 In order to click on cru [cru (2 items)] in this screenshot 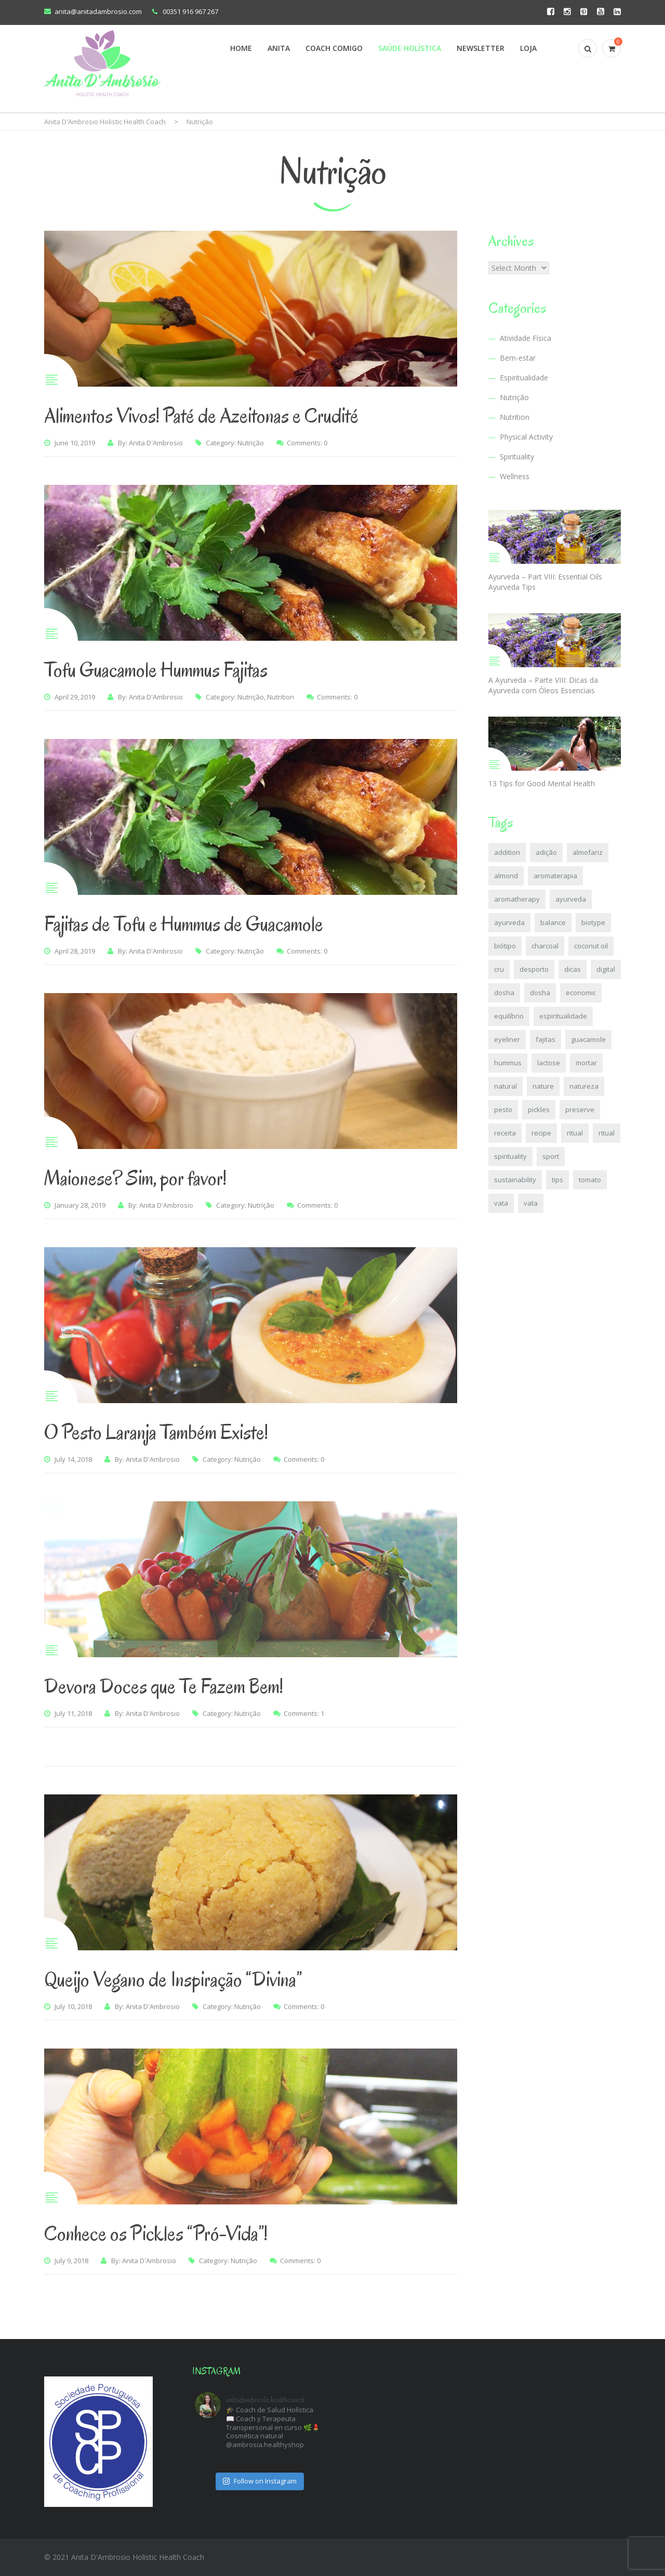, I will do `click(499, 969)`.